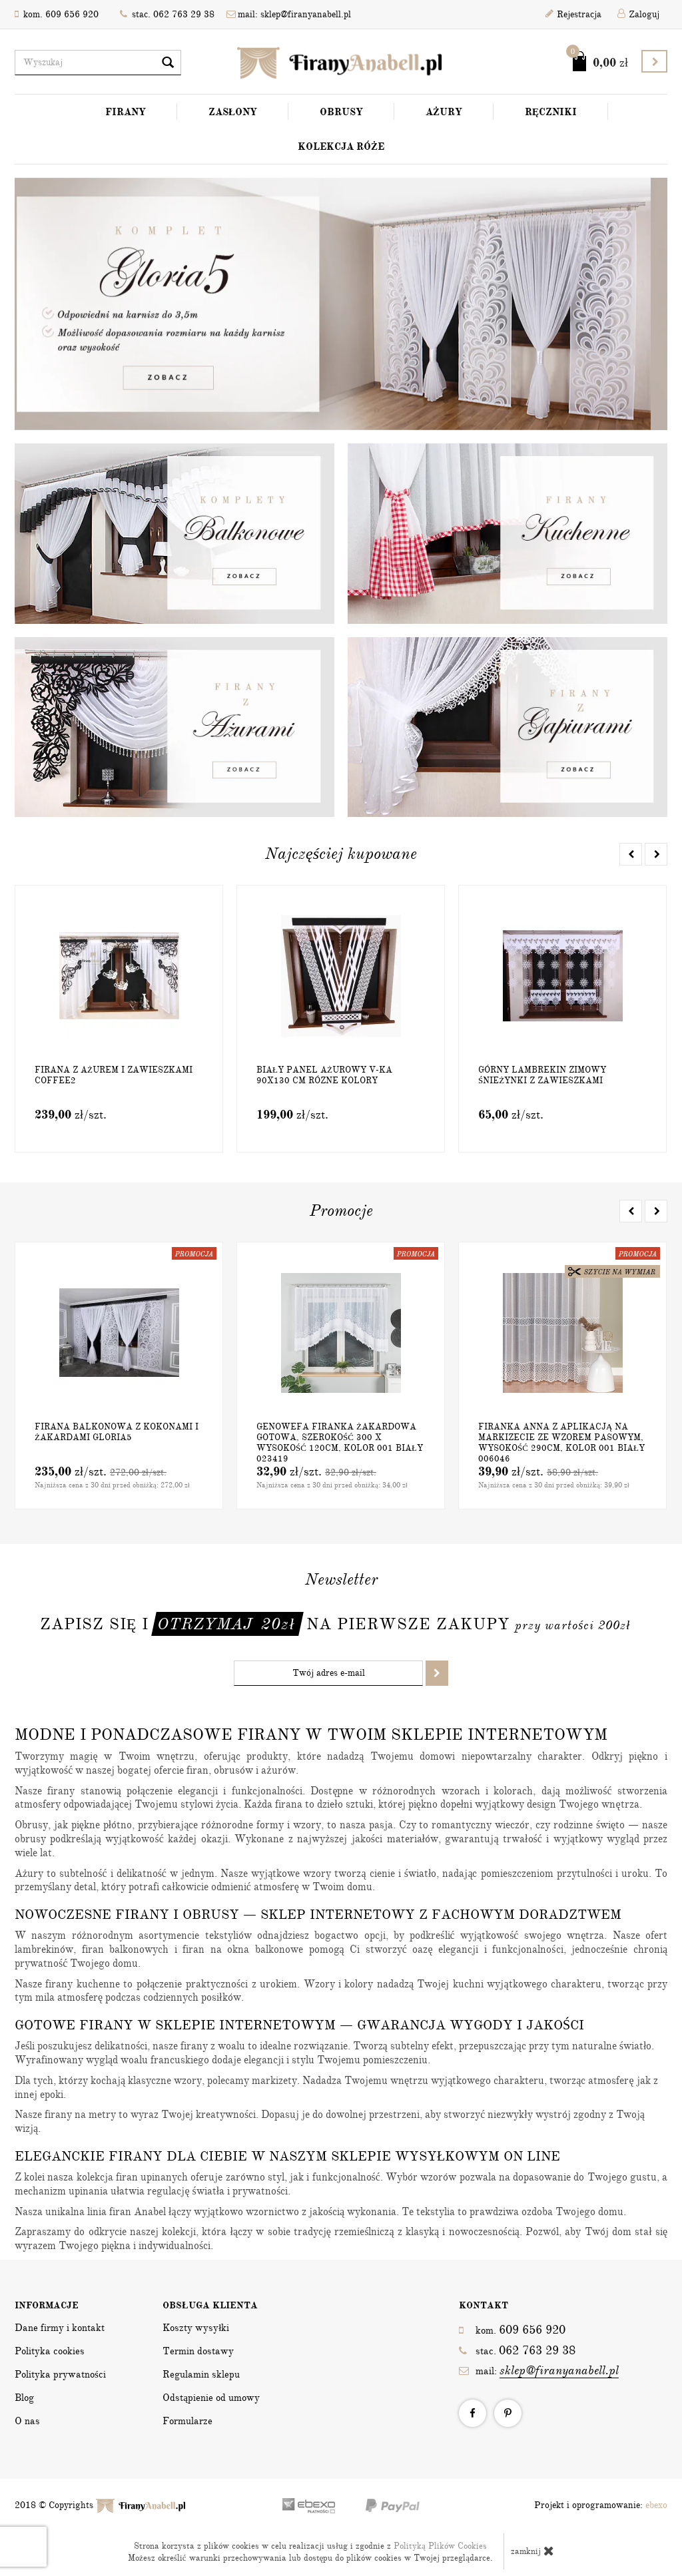 This screenshot has height=2576, width=682. What do you see at coordinates (232, 112) in the screenshot?
I see `Zasłony` at bounding box center [232, 112].